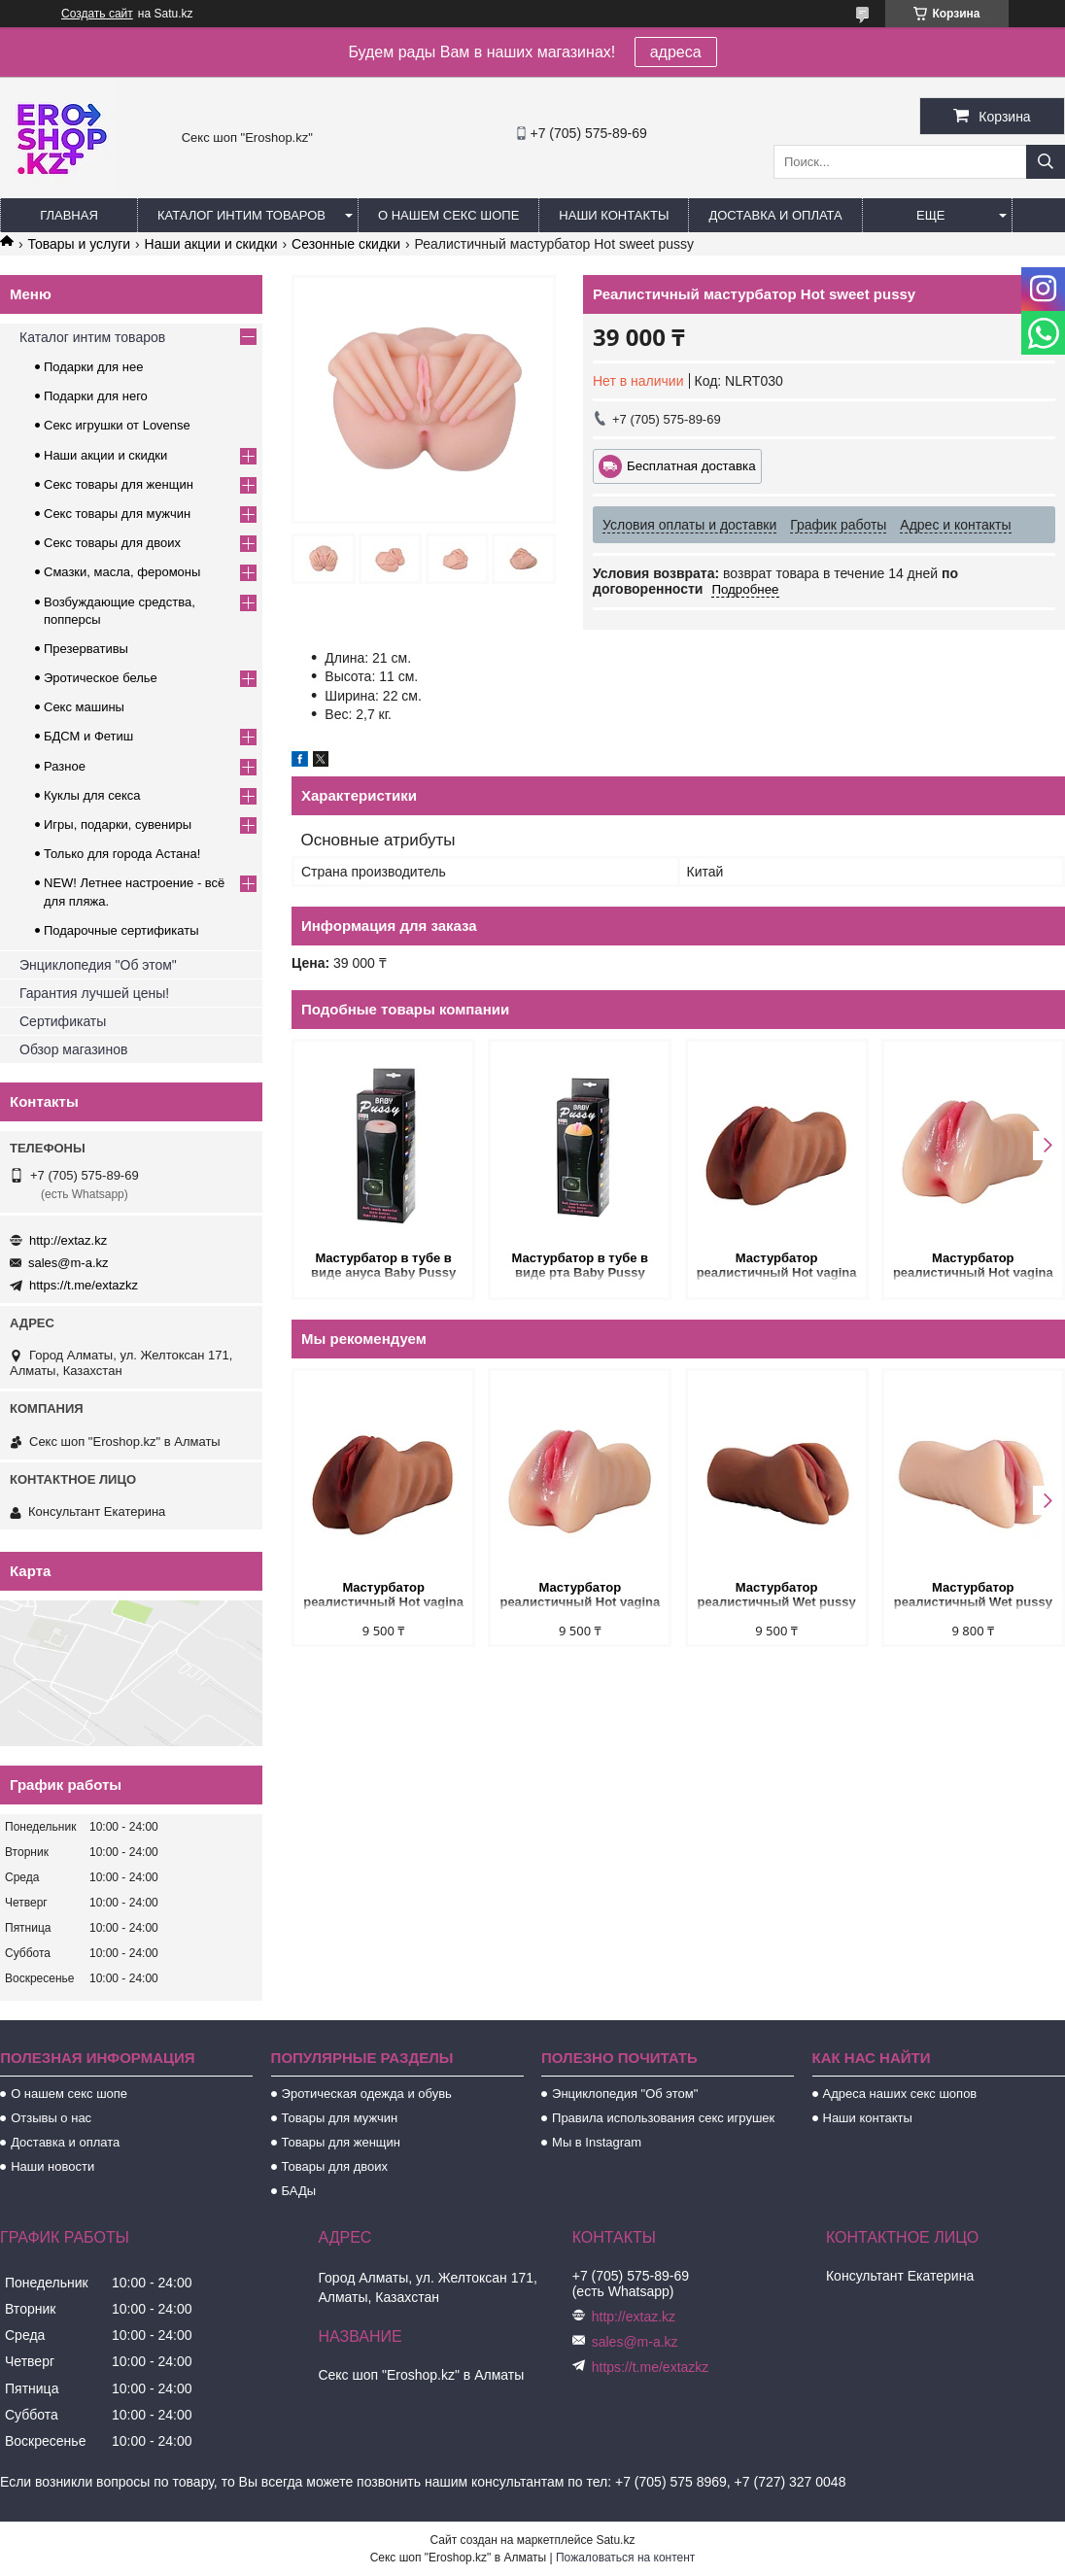 Image resolution: width=1065 pixels, height=2576 pixels. Describe the element at coordinates (614, 215) in the screenshot. I see `Наши контакты` at that location.